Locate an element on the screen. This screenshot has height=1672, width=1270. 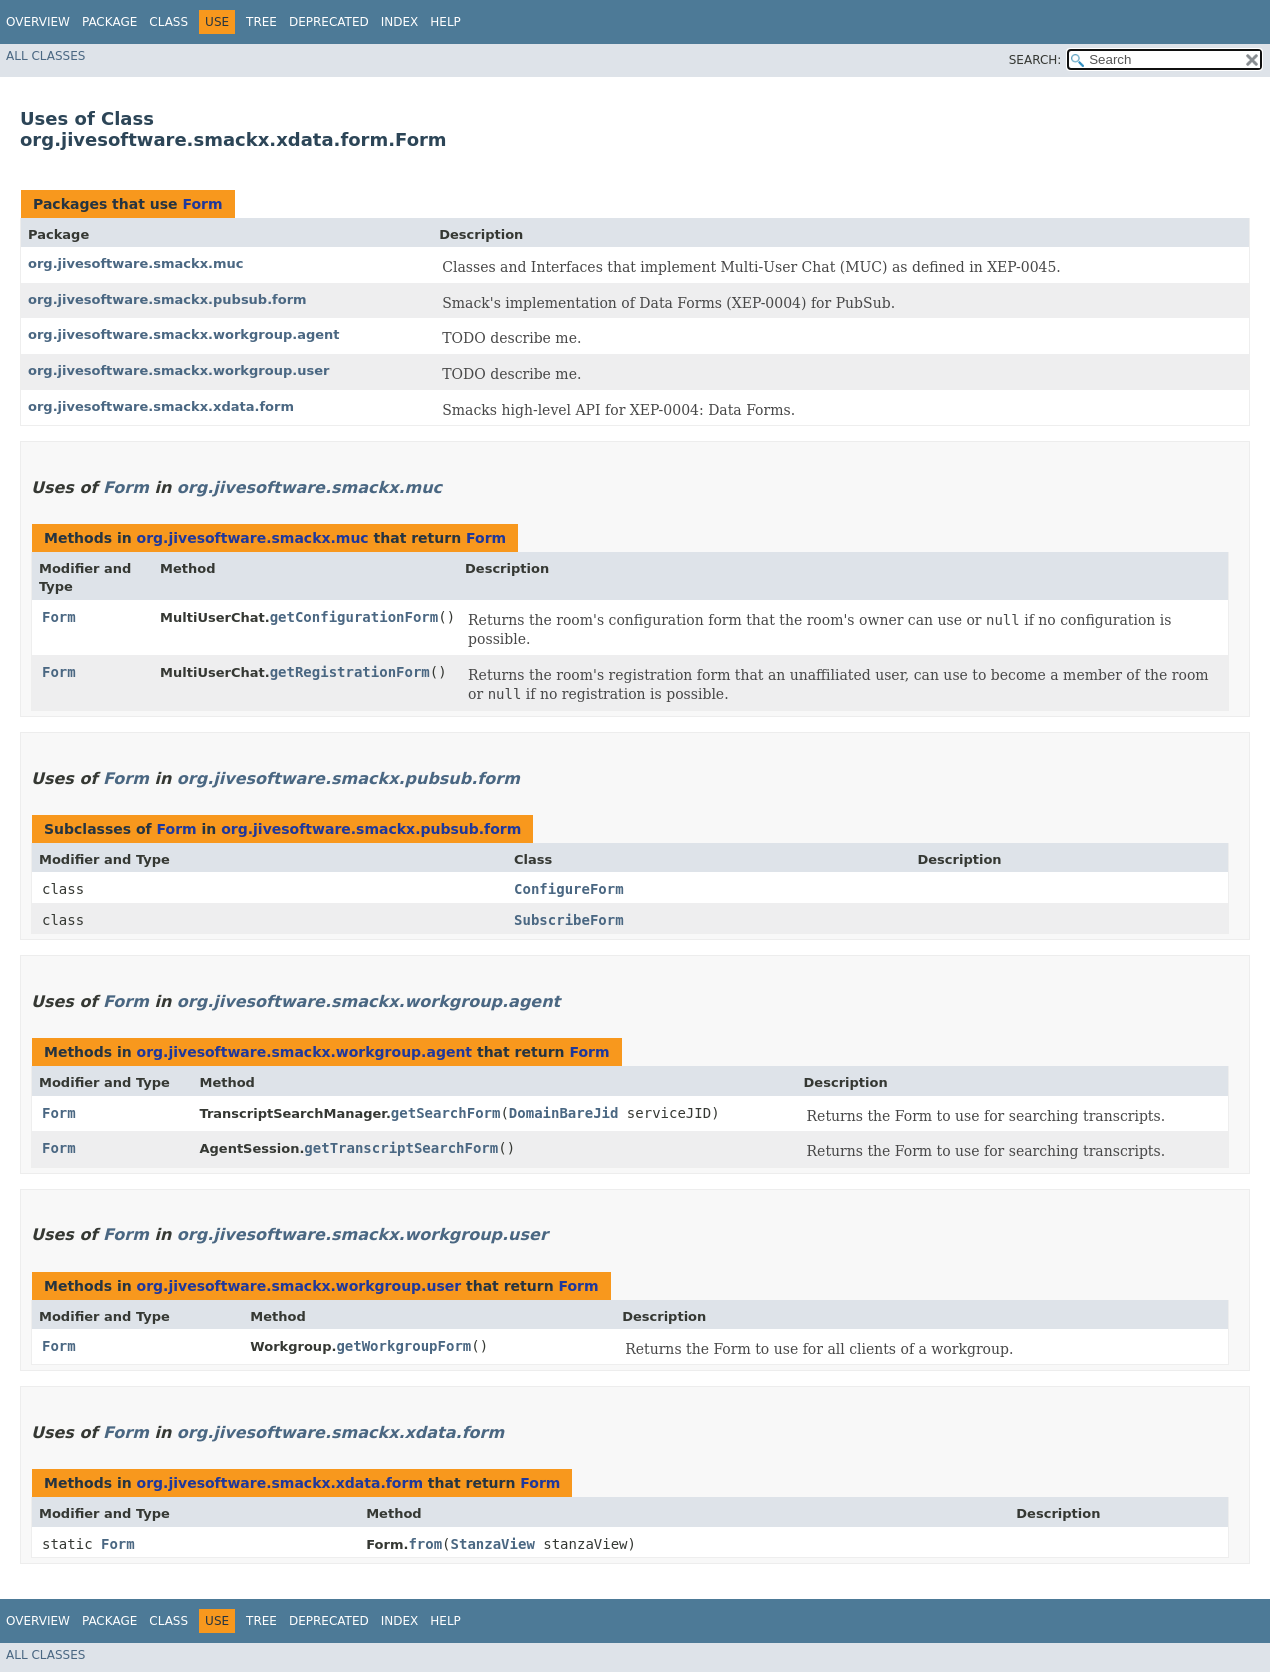
org.jivesoftware.smackx.muc is located at coordinates (136, 263).